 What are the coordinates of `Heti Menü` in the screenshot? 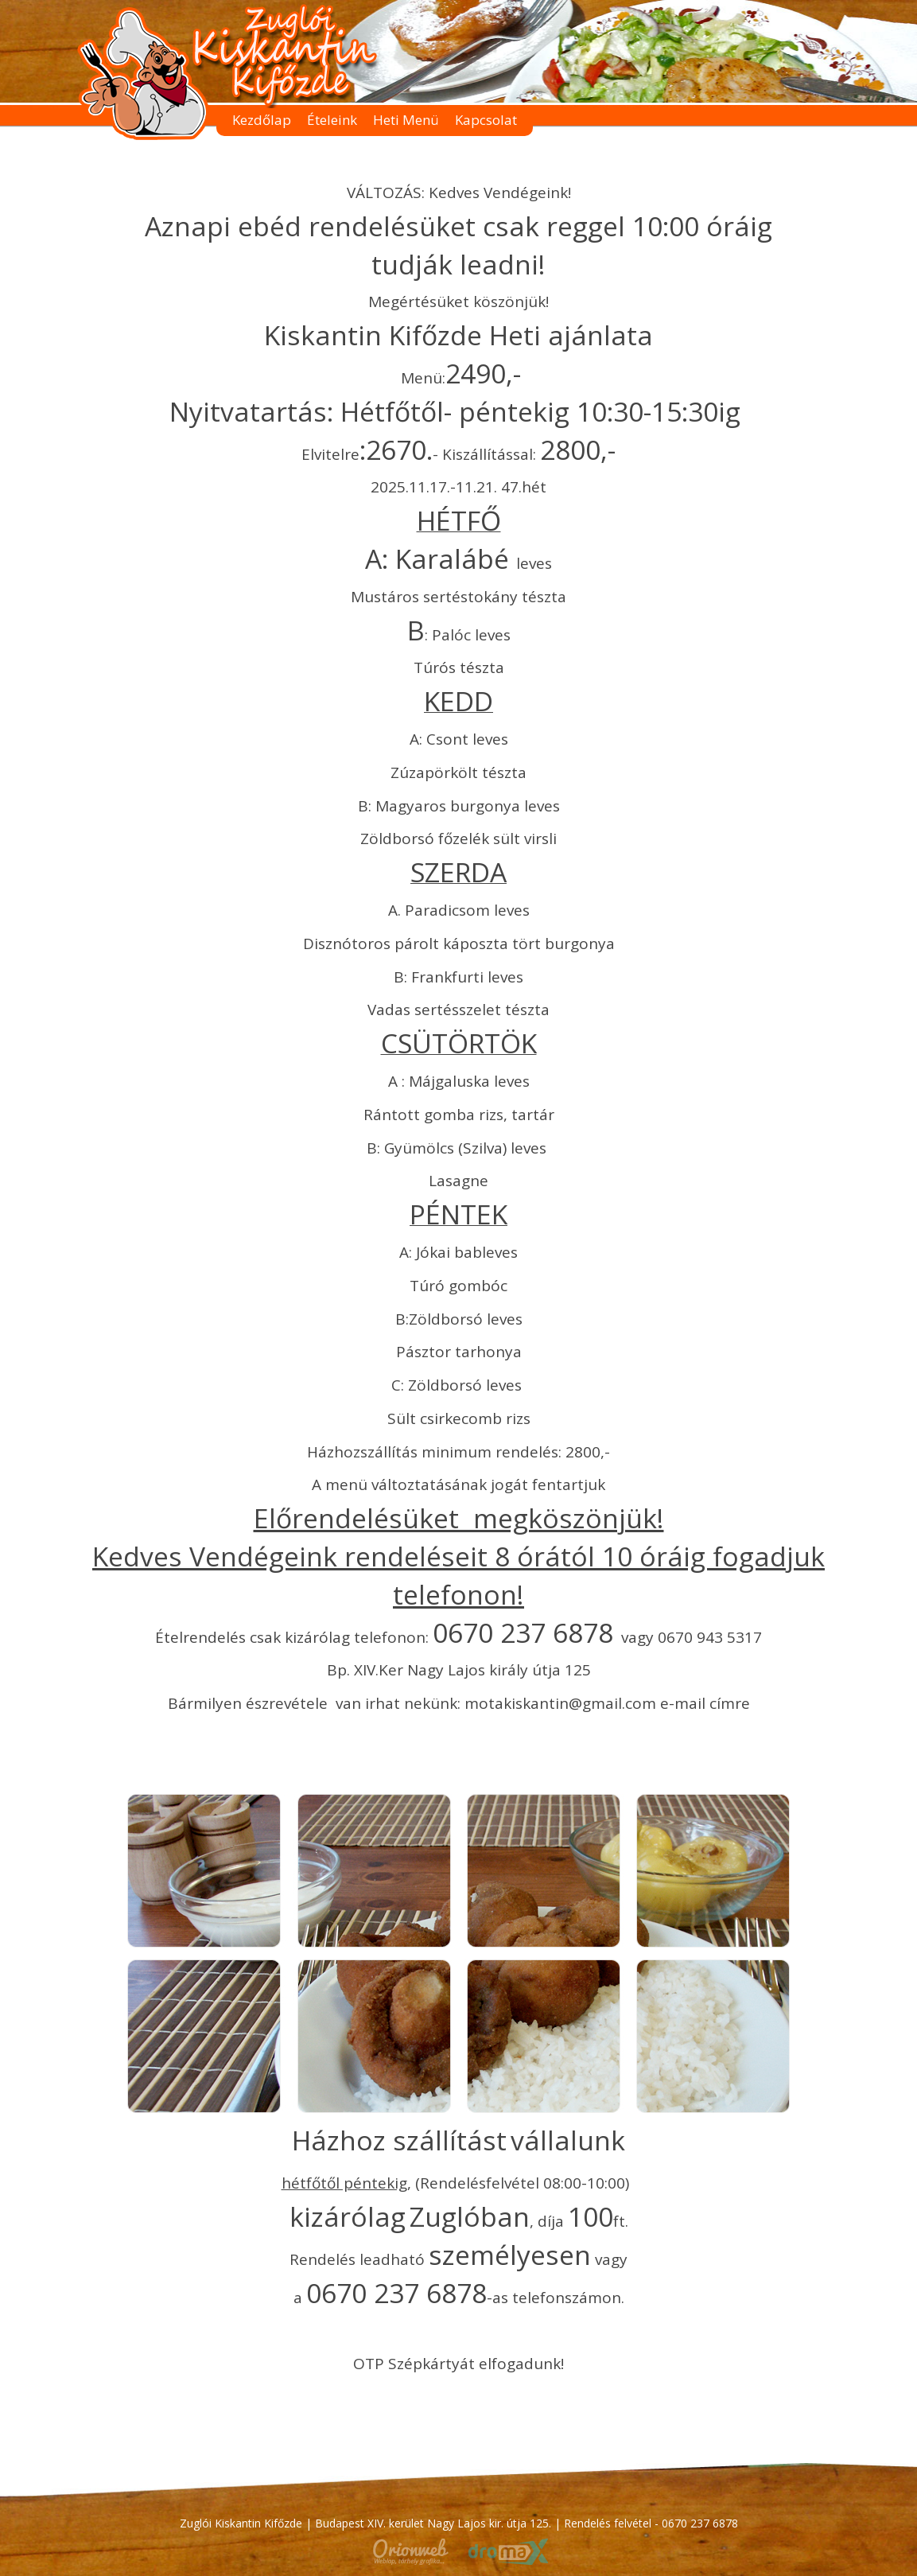 It's located at (406, 120).